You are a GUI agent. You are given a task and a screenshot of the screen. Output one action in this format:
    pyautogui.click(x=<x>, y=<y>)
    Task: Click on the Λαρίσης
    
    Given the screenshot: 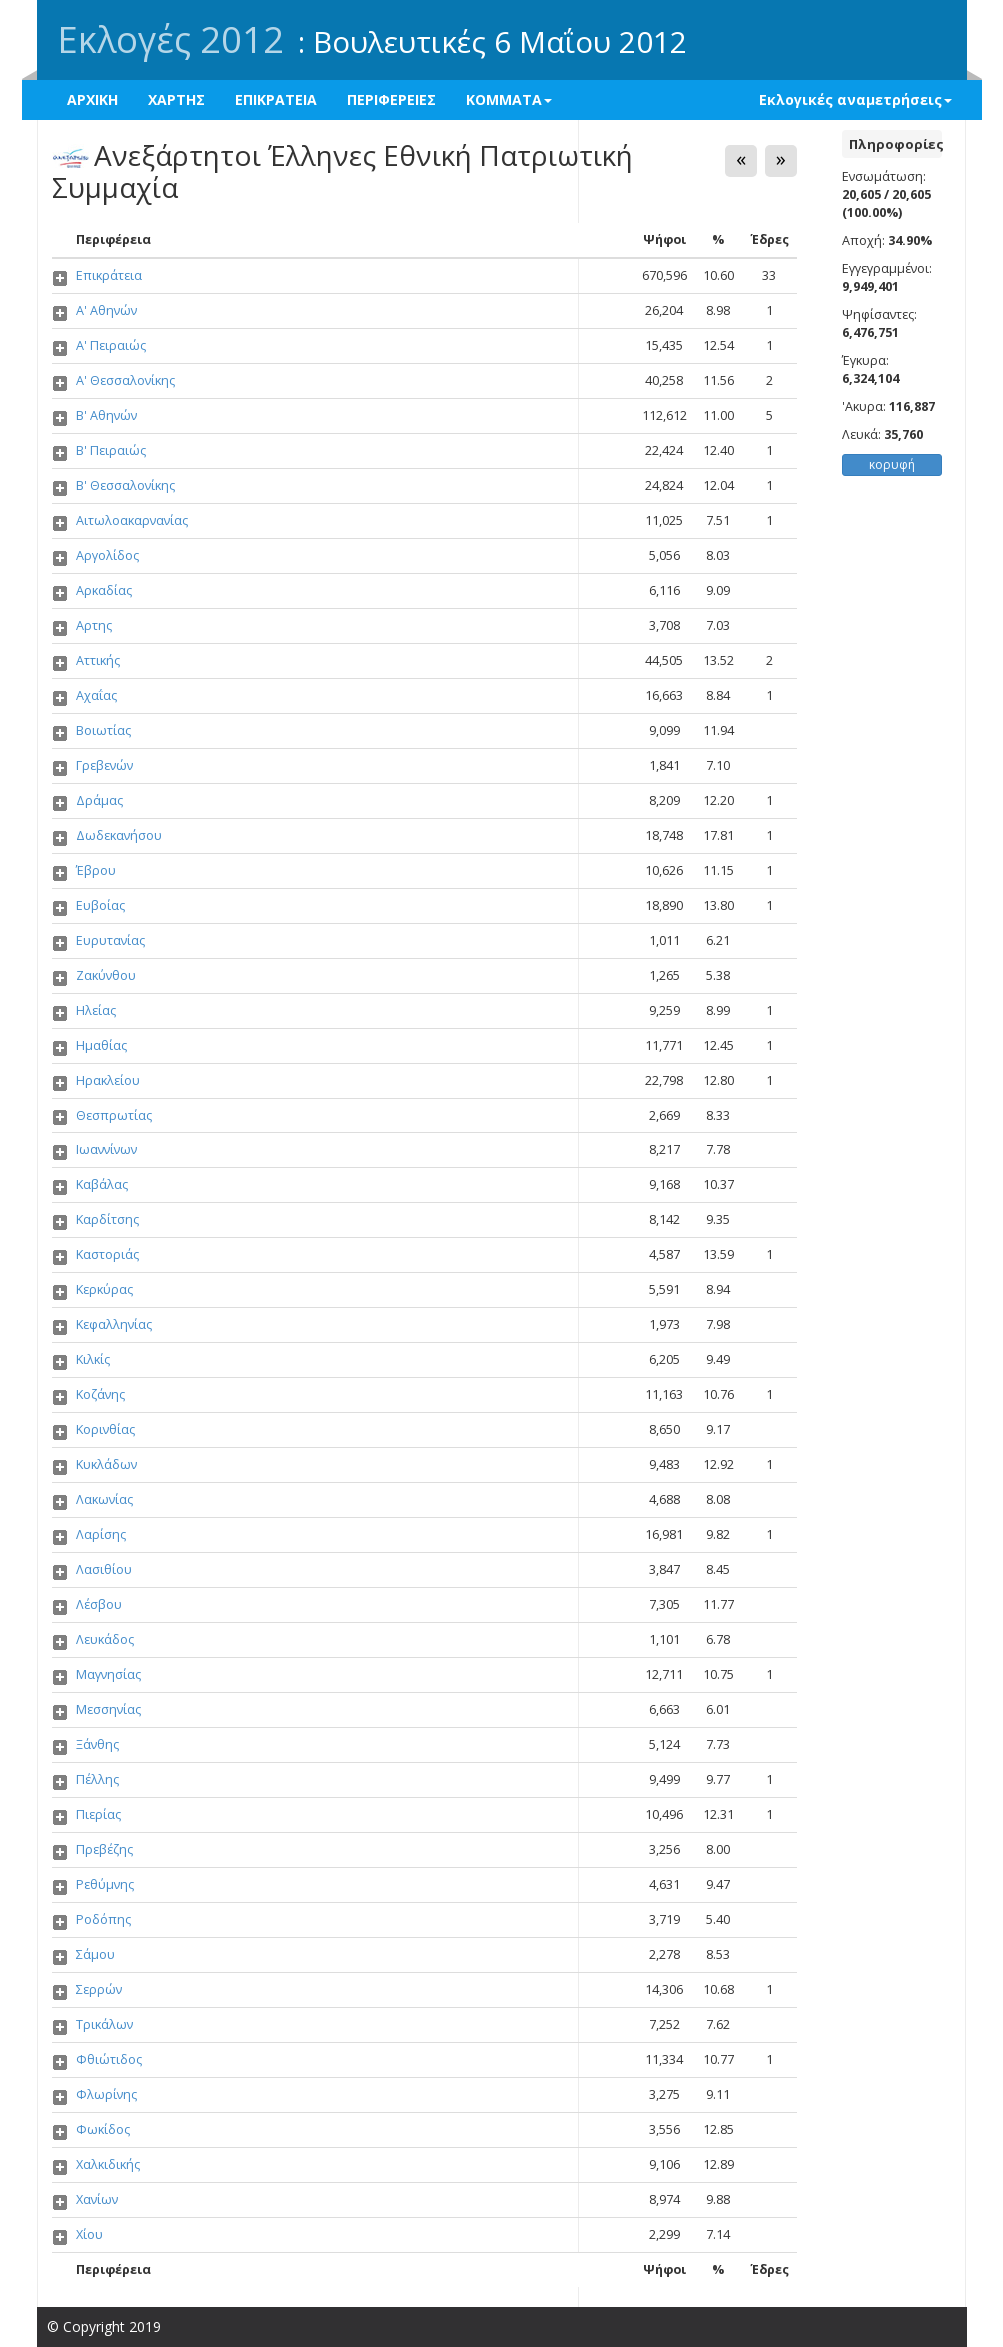 What is the action you would take?
    pyautogui.click(x=101, y=1534)
    